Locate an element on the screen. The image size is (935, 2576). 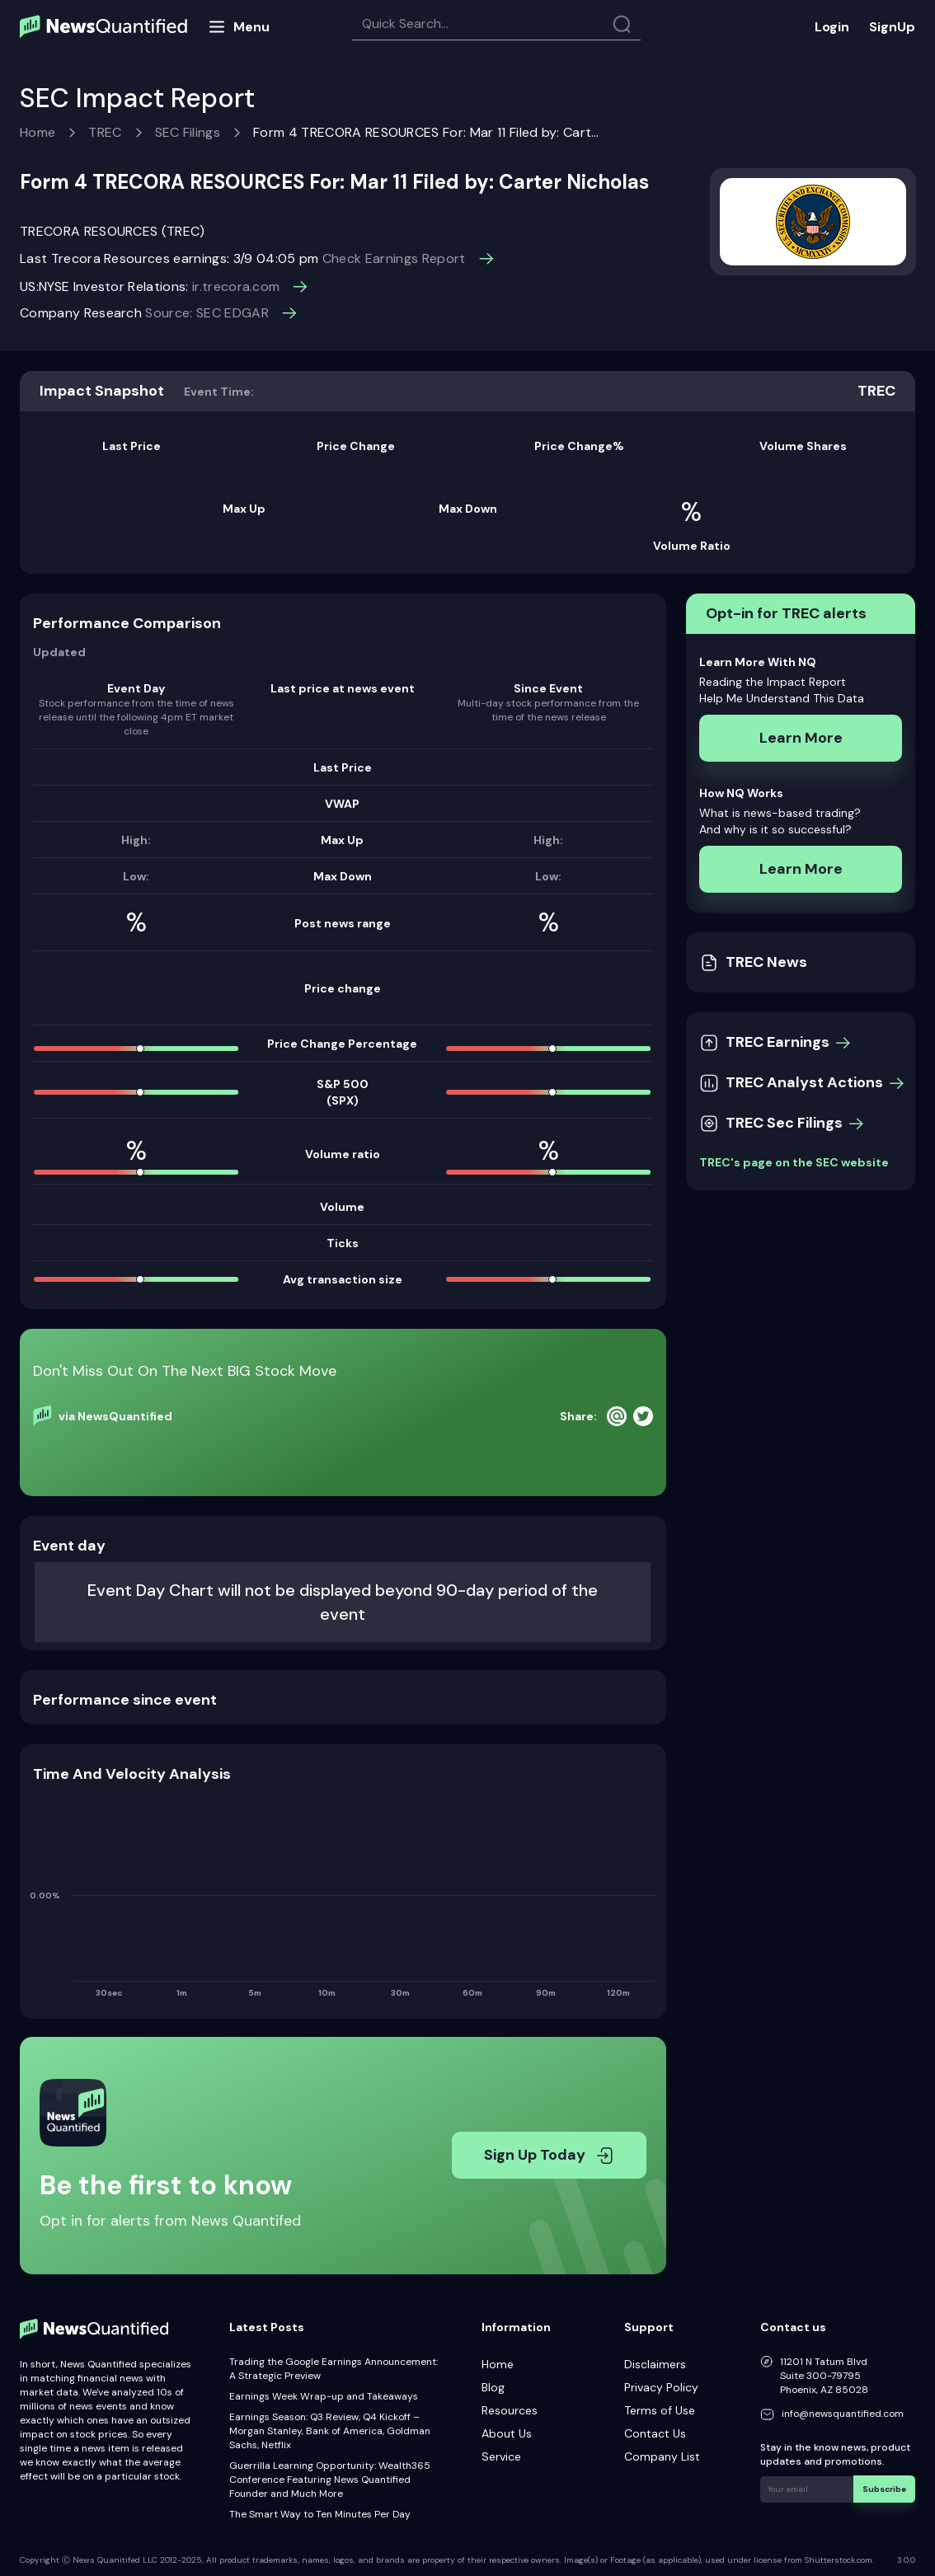
Subscribe is located at coordinates (885, 2488).